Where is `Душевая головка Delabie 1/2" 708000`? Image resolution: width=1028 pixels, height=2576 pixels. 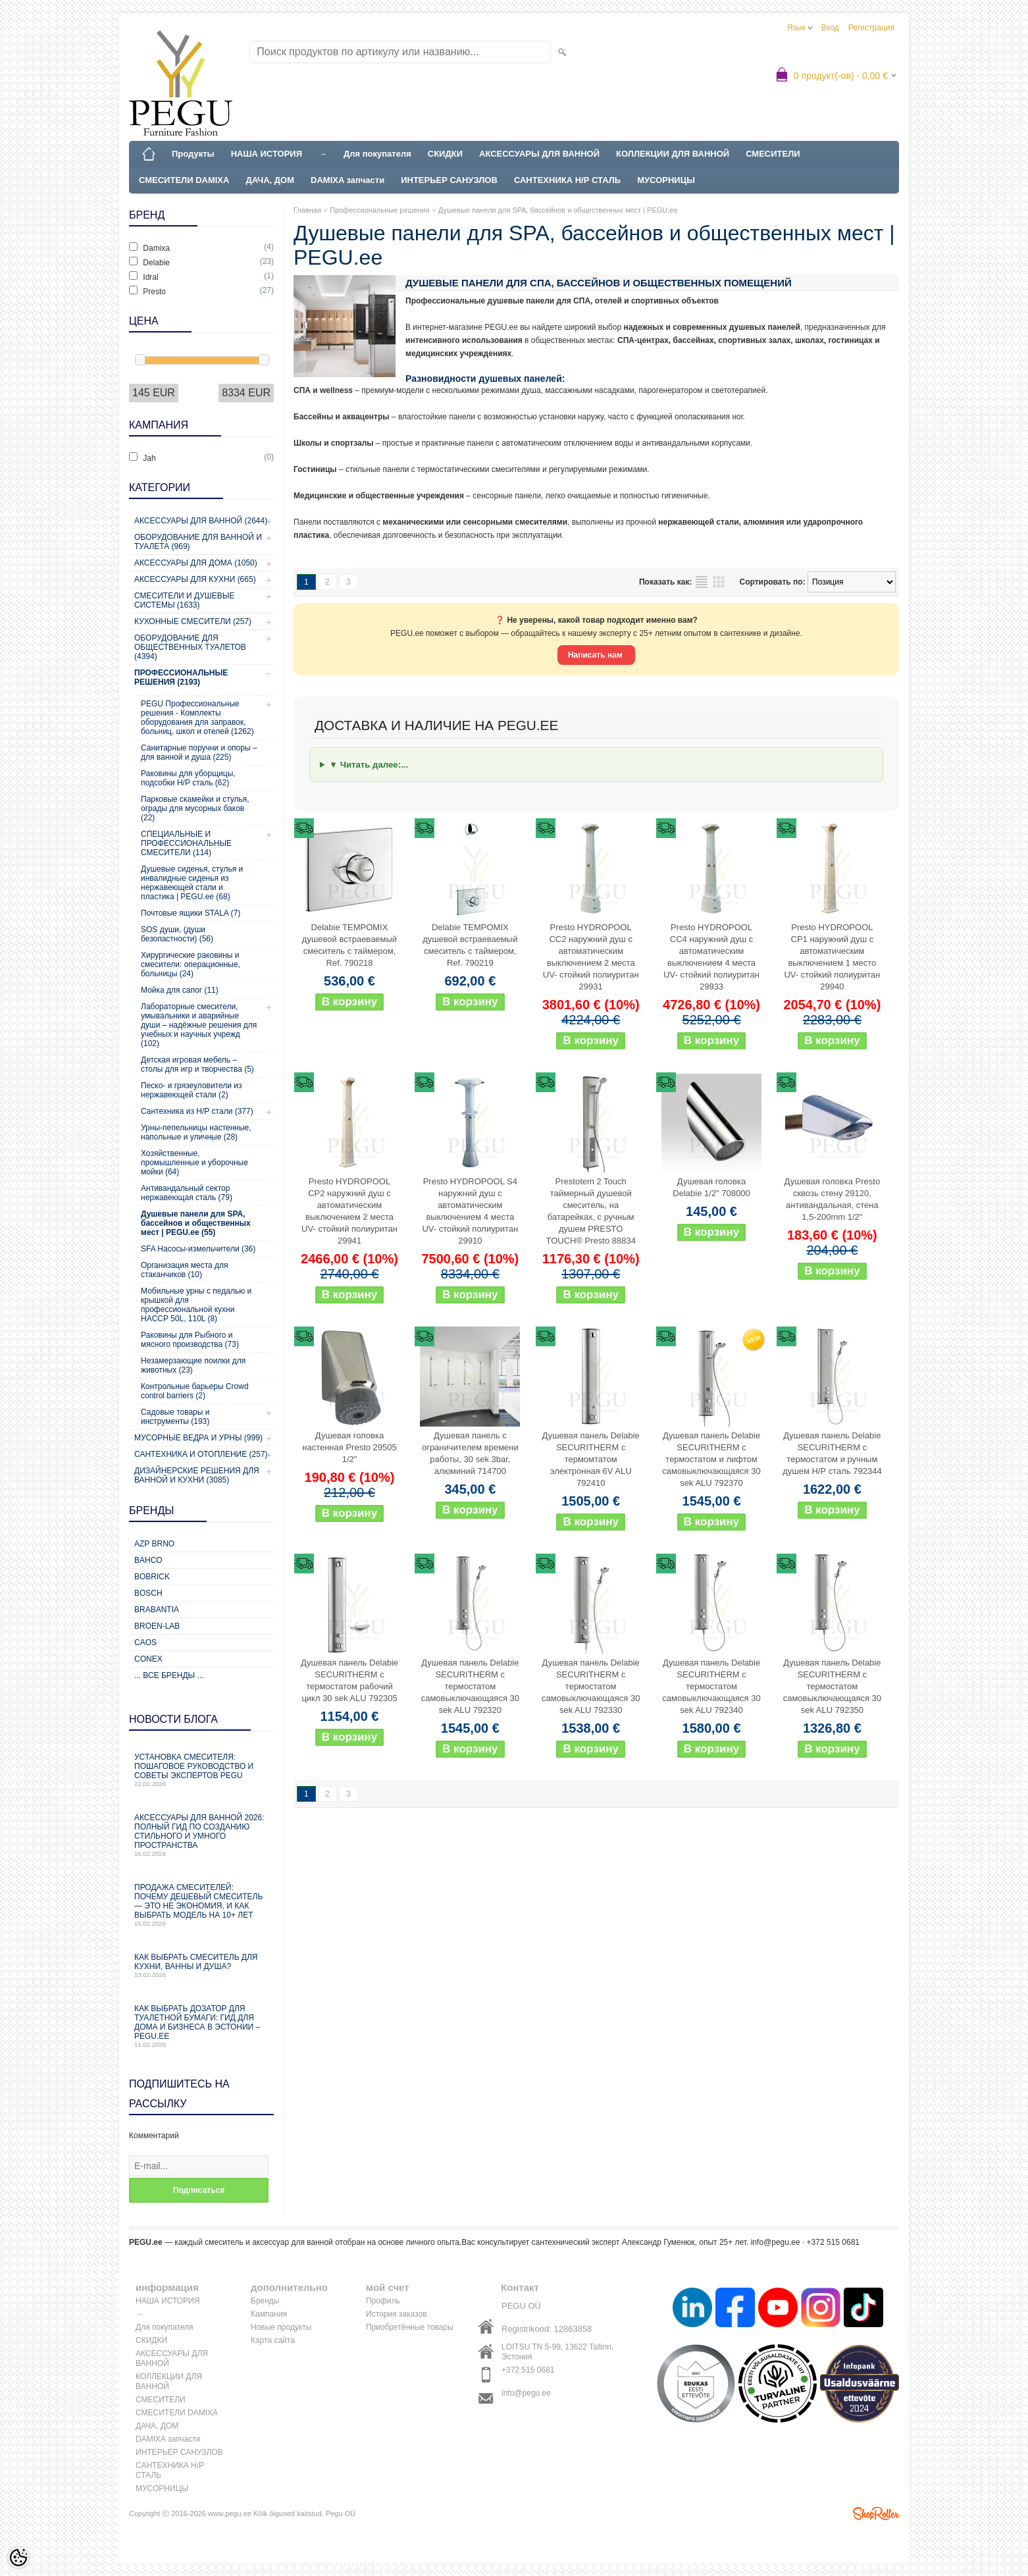
Душевая головка Delabie 1/2" 708000 is located at coordinates (711, 1187).